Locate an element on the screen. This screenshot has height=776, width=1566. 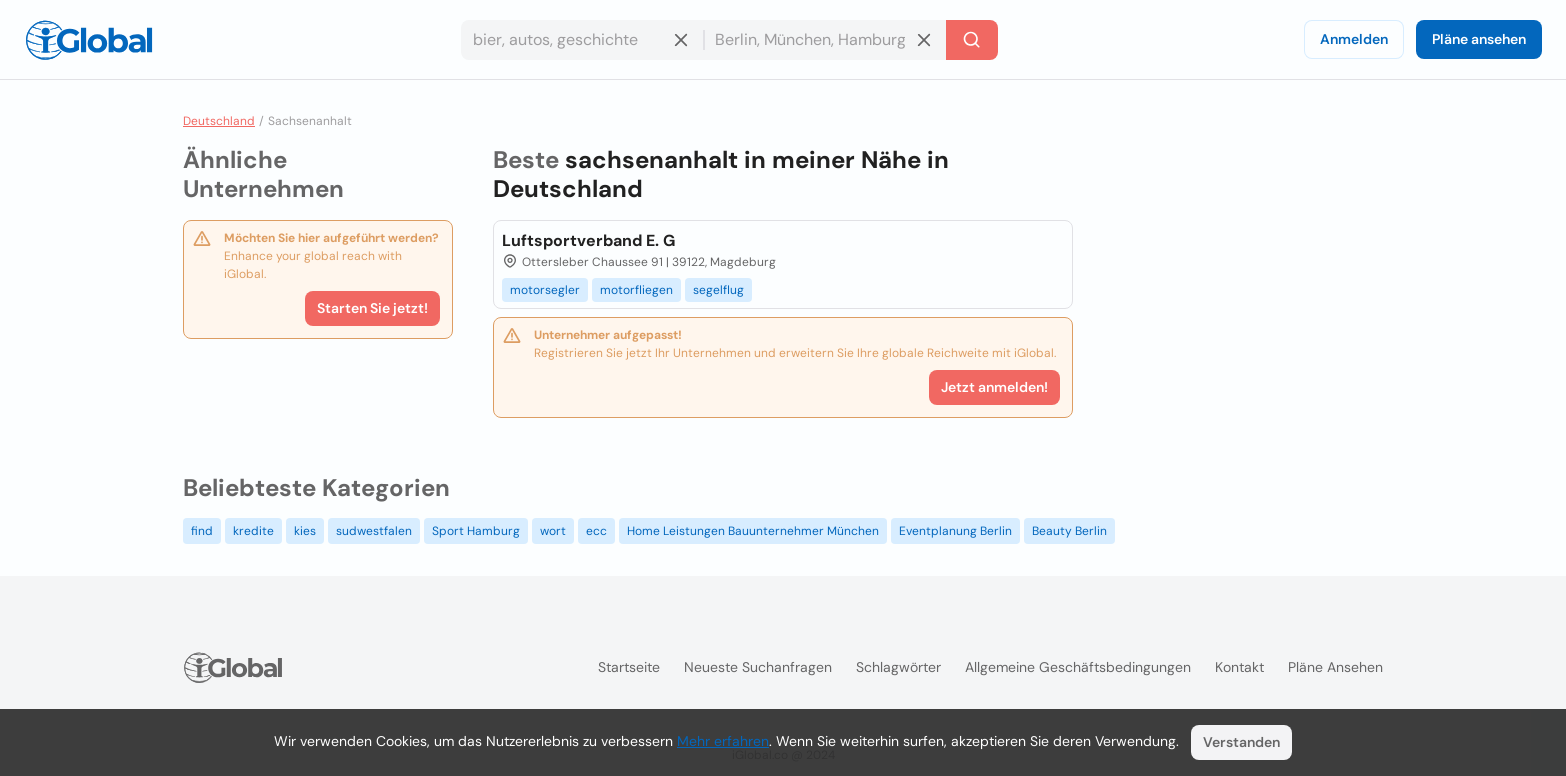
kies is located at coordinates (305, 531).